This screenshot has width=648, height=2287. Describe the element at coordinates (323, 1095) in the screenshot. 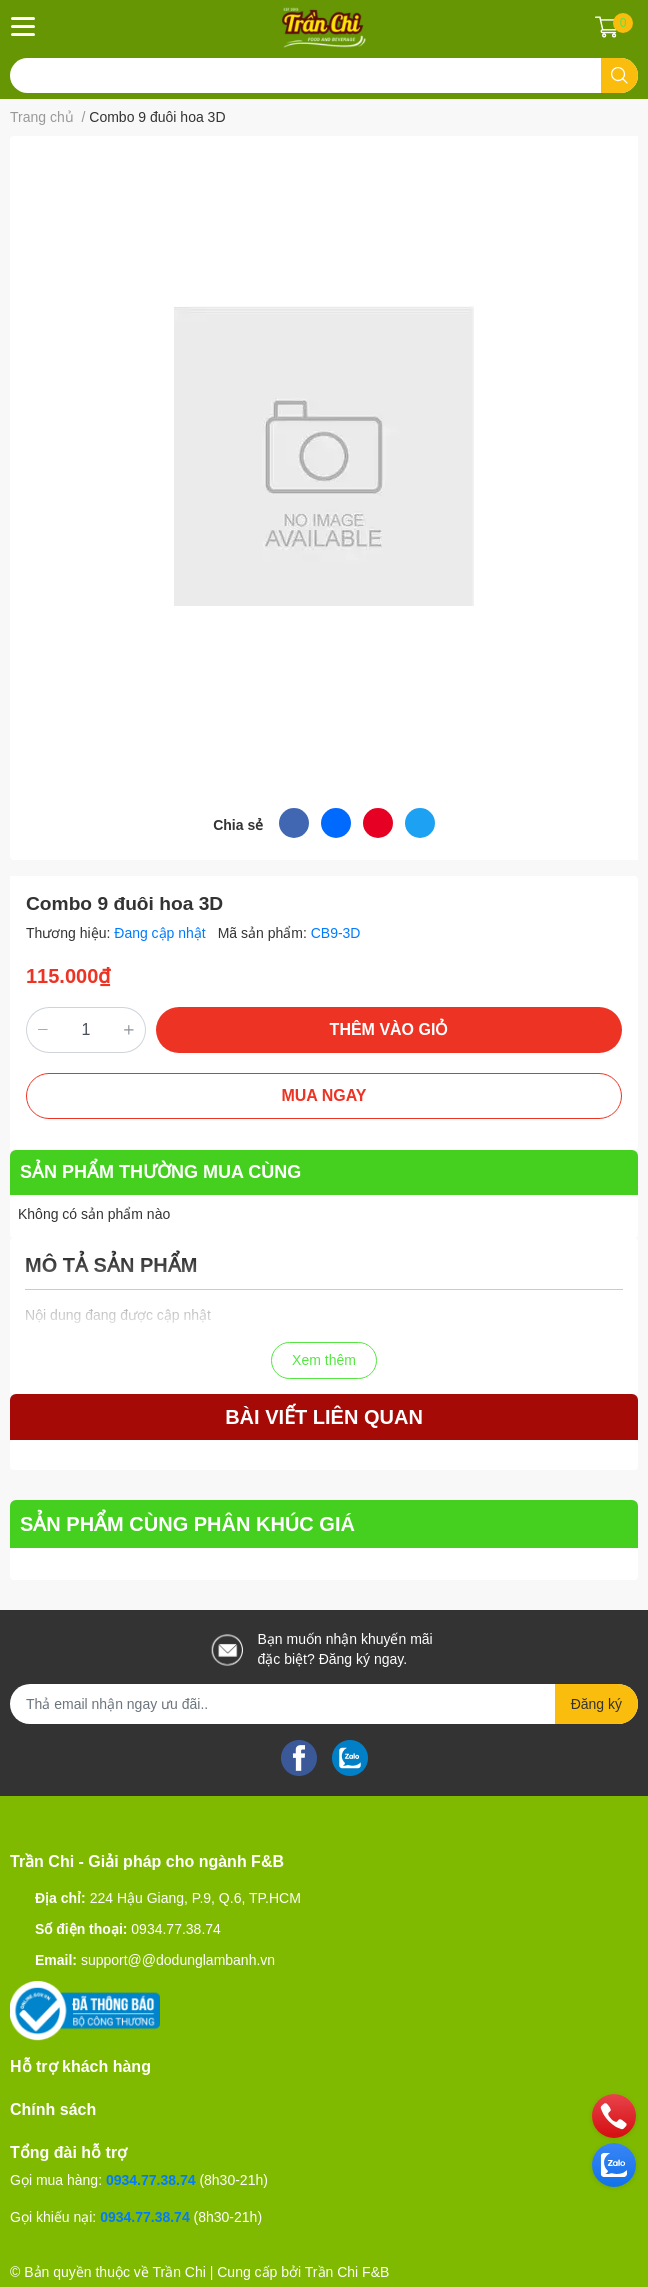

I see `MUA NGAY` at that location.